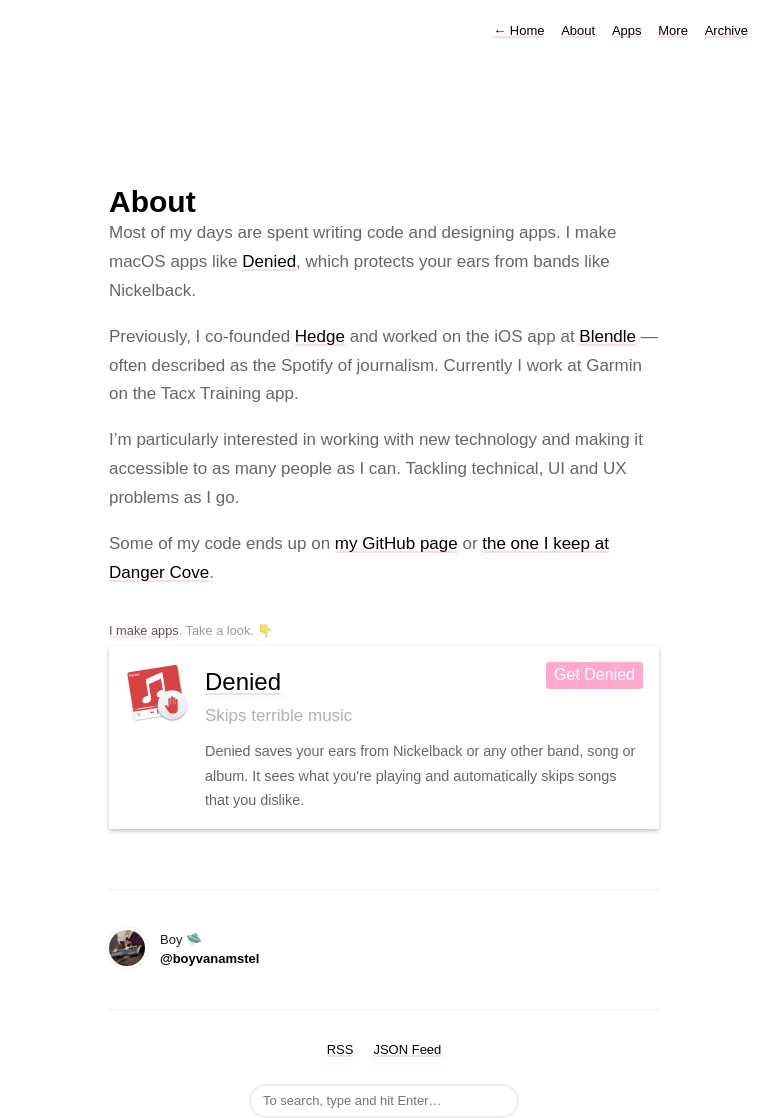  Describe the element at coordinates (340, 1049) in the screenshot. I see `RSS` at that location.